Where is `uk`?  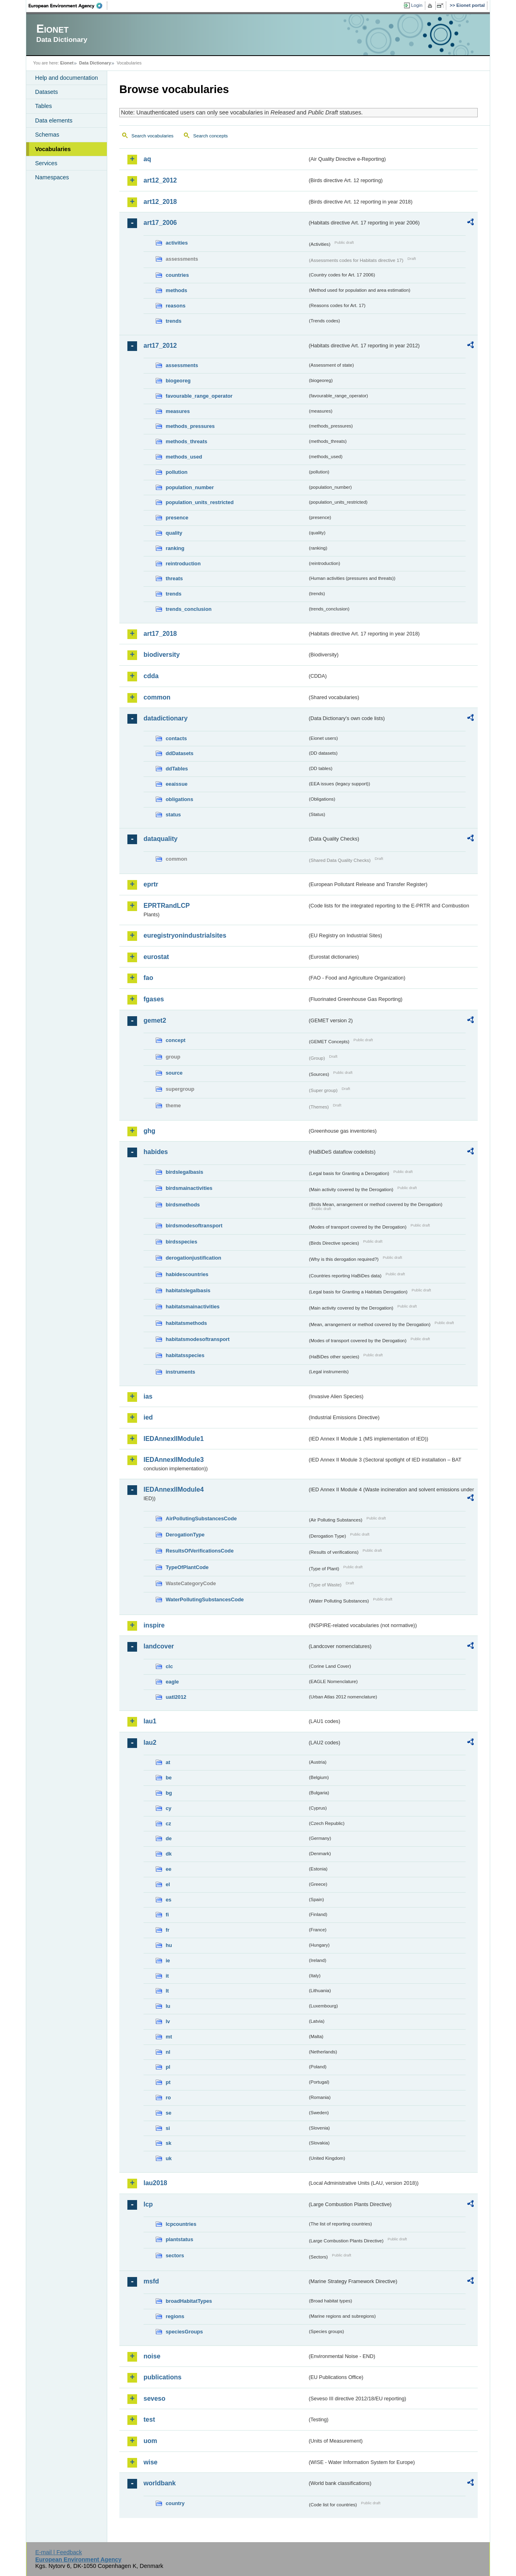 uk is located at coordinates (169, 2158).